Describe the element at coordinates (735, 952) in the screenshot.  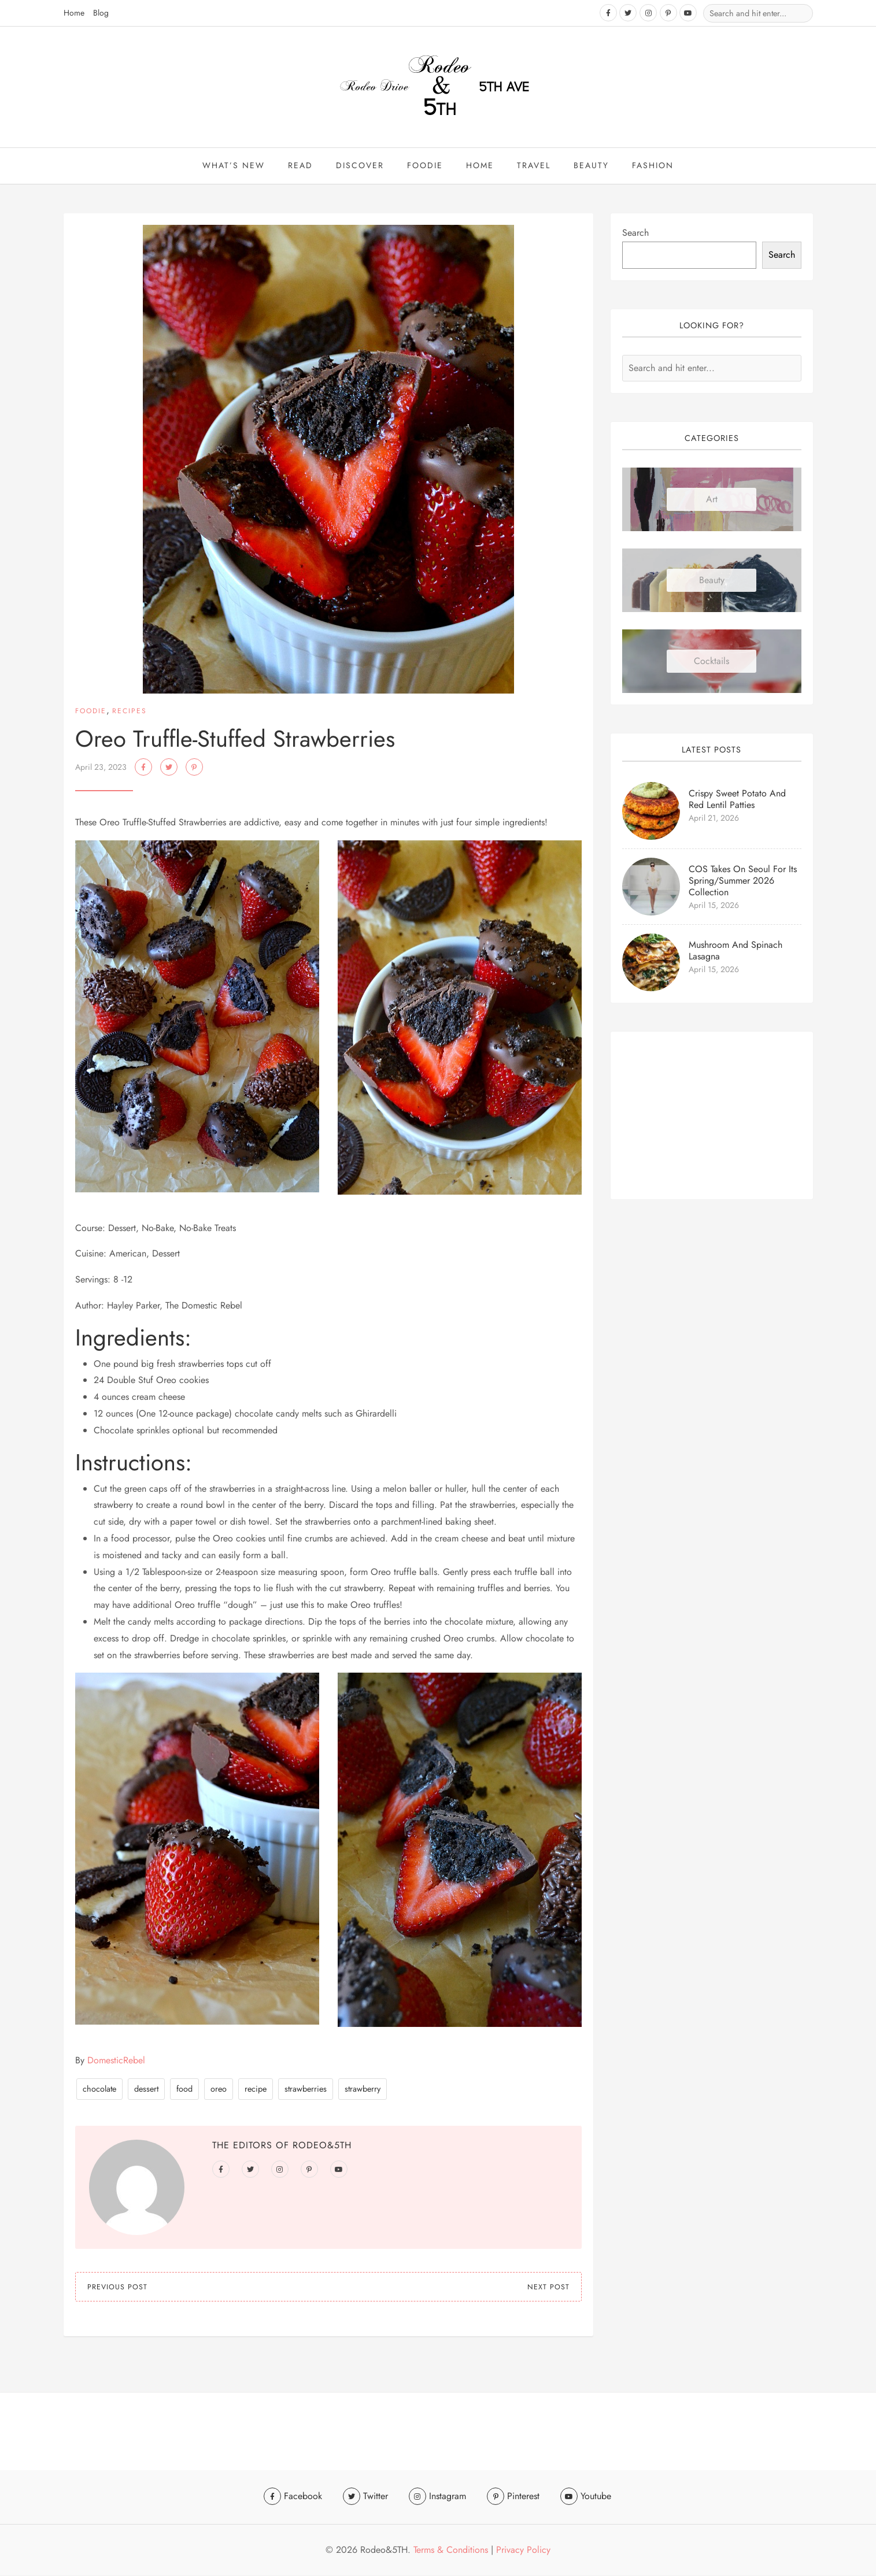
I see `Mushroom and Spinach Lasagna` at that location.